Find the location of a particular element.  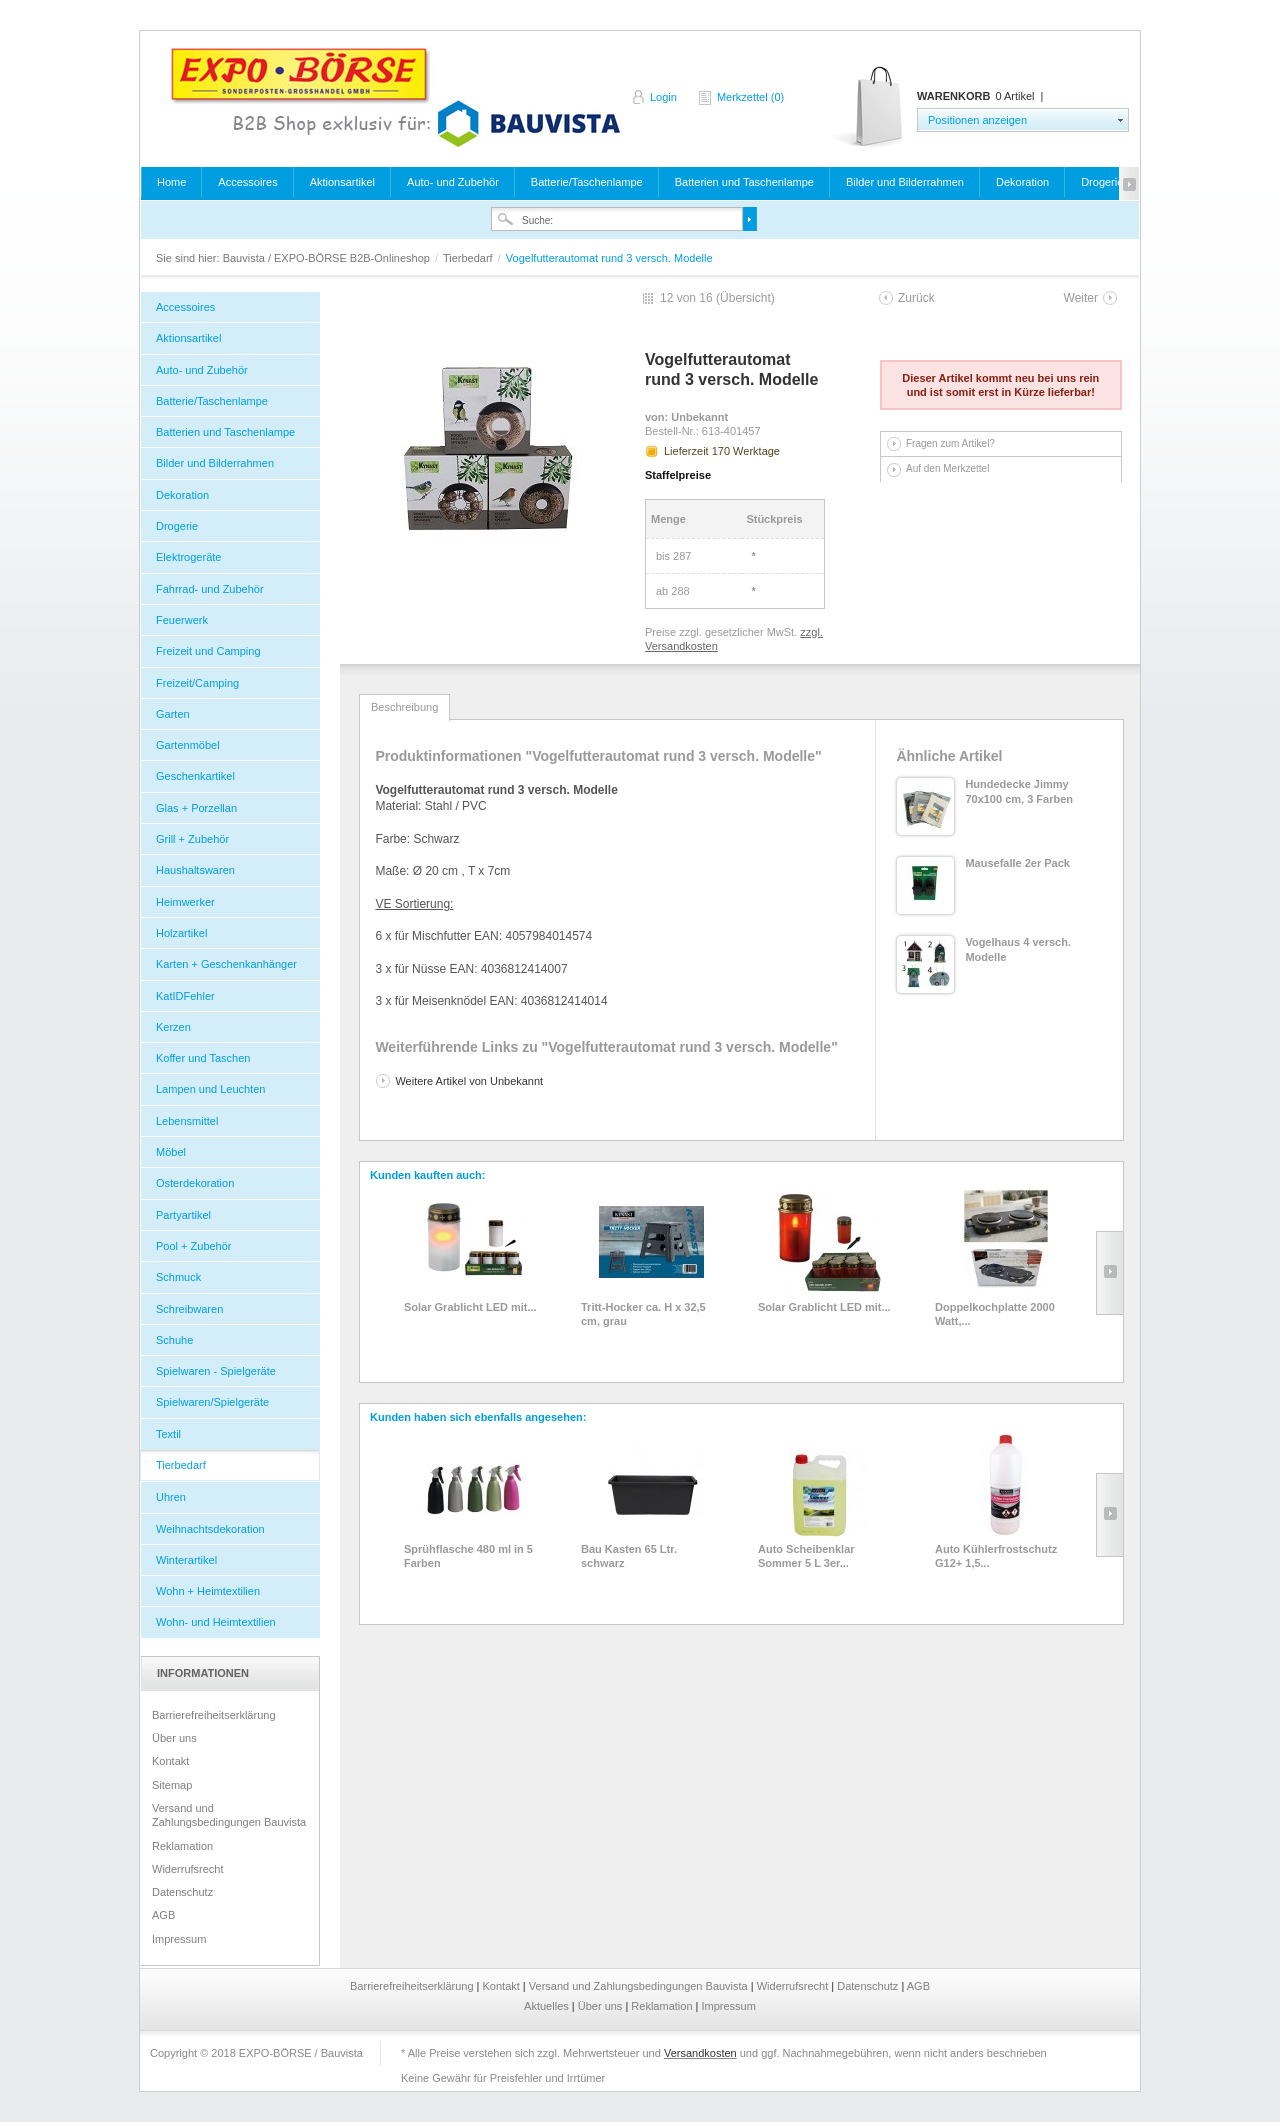

Wohn- und Heimtextilien is located at coordinates (216, 1622).